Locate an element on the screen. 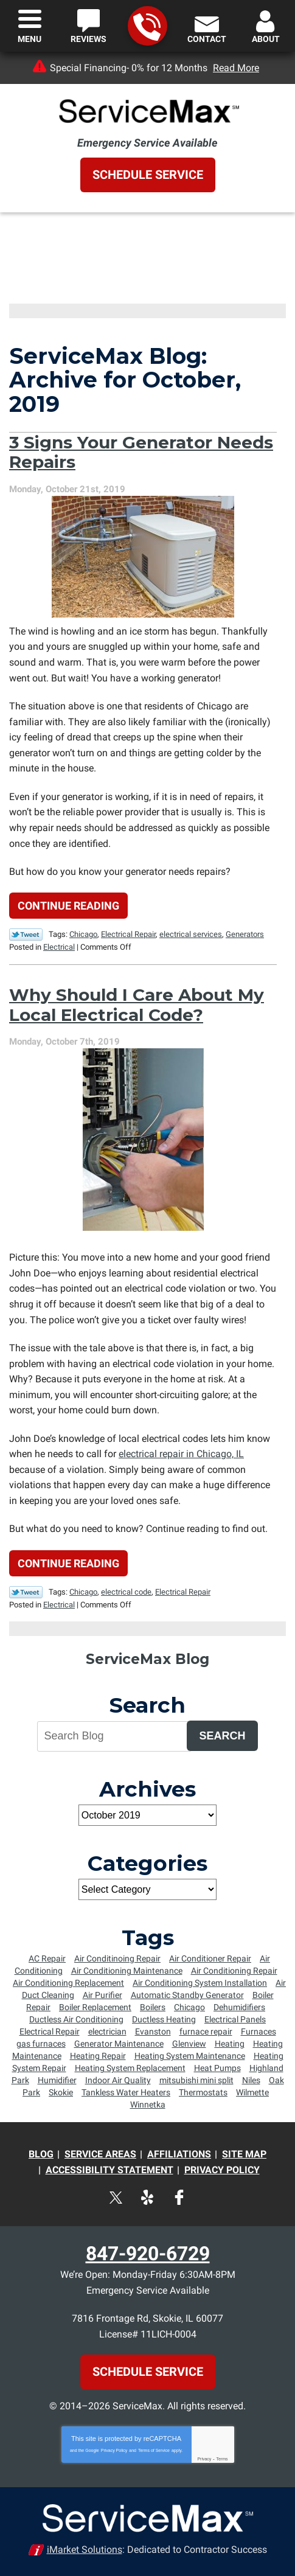  Furnaces [Furnaces (13 items)] is located at coordinates (258, 2031).